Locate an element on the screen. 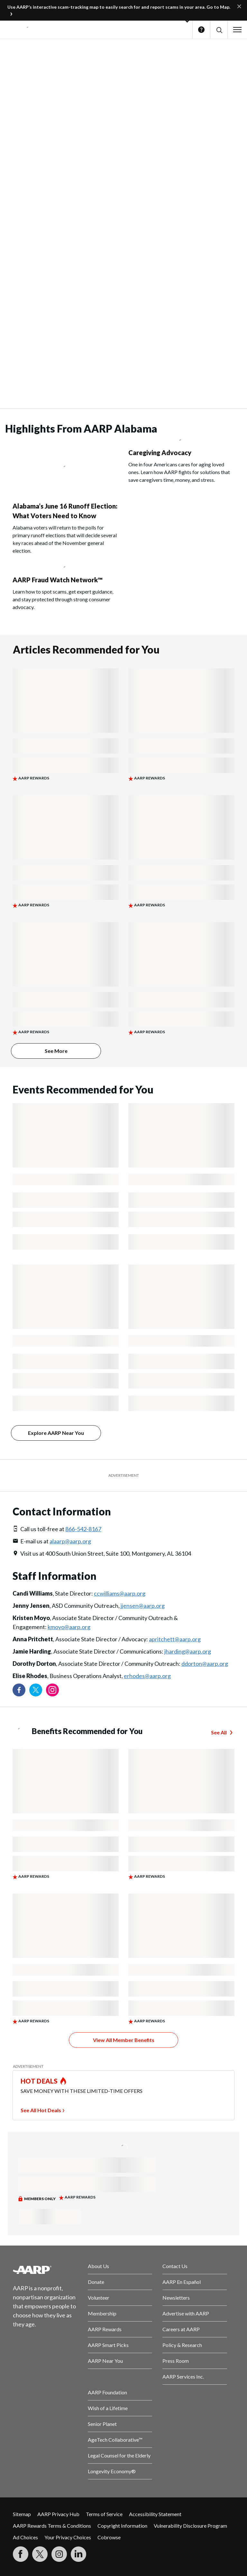 Image resolution: width=247 pixels, height=2576 pixels. Accessibility Statement is located at coordinates (155, 2514).